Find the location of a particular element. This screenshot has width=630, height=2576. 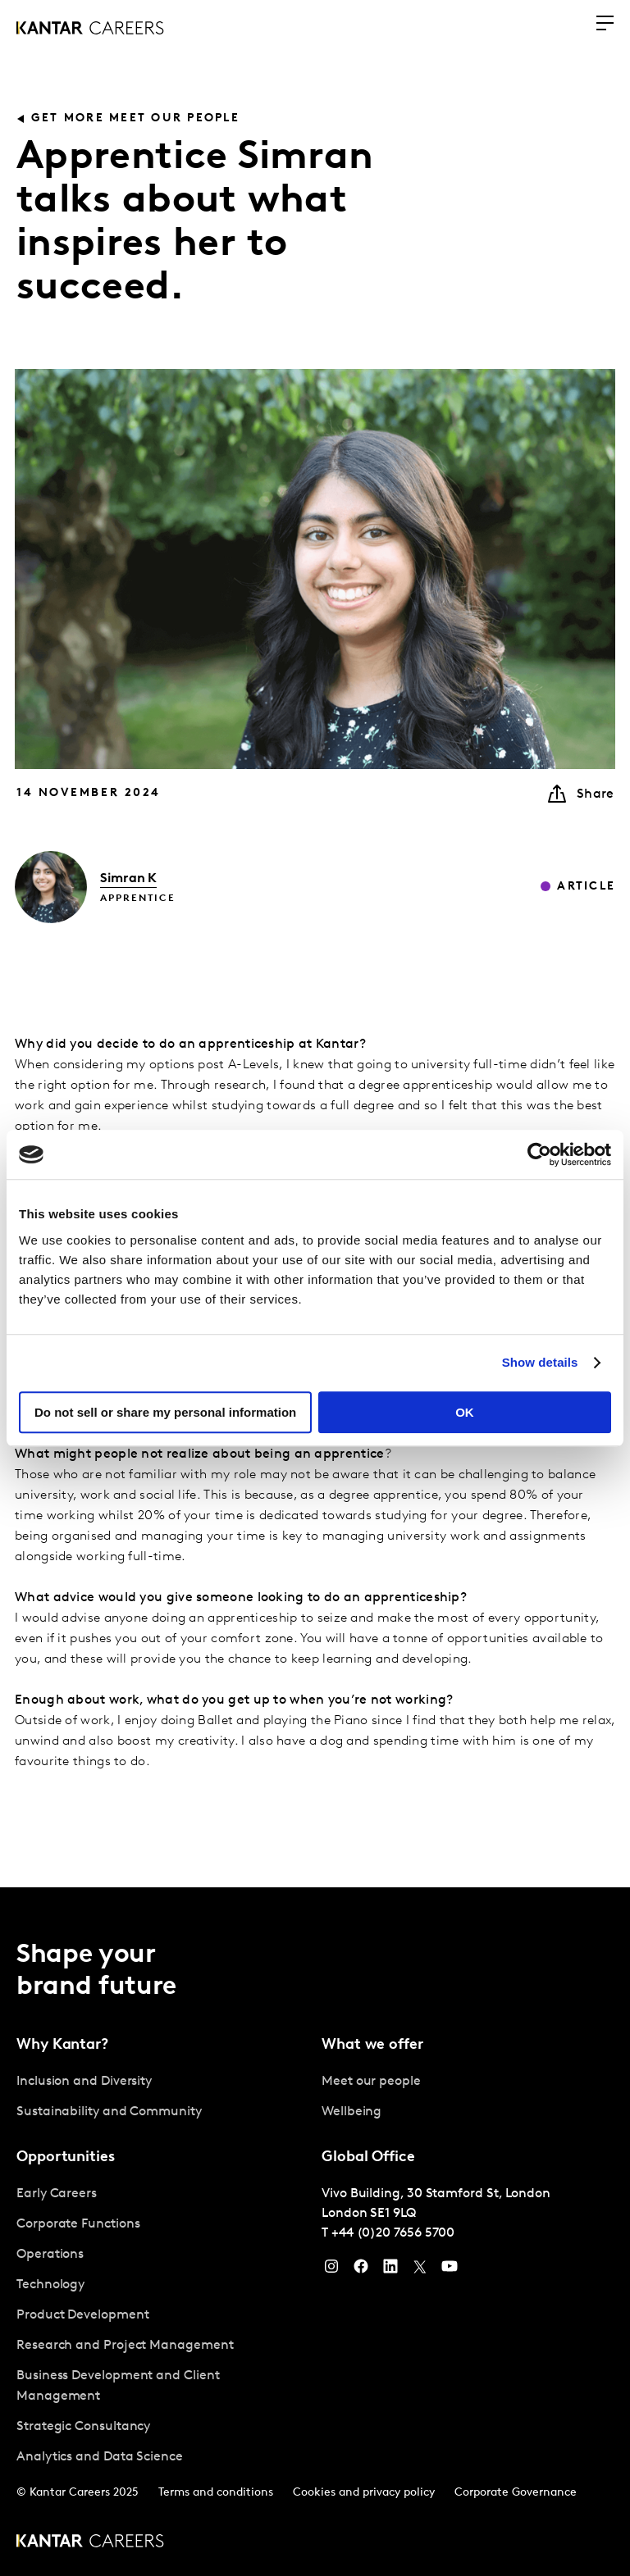

[Facebook] is located at coordinates (361, 2270).